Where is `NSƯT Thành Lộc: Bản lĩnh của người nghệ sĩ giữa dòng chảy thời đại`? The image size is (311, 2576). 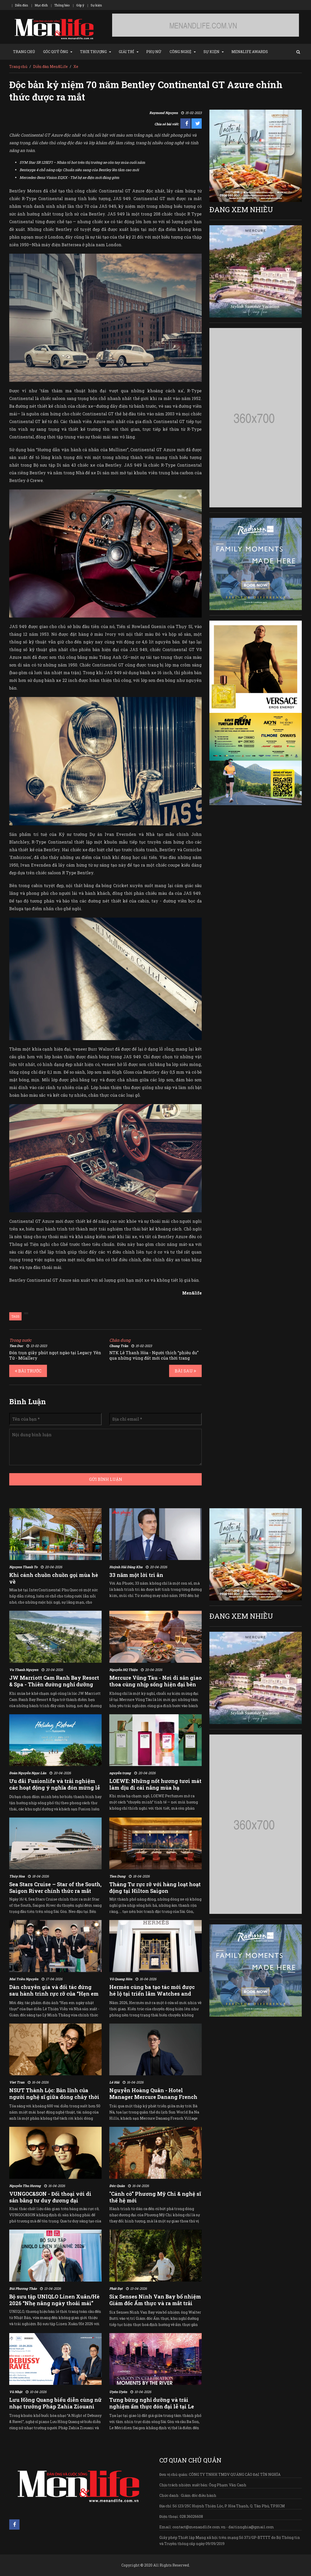
NSƯT Thành Lộc: Bản lĩnh của người nghệ sĩ giữa dòng chảy thời đại is located at coordinates (54, 2097).